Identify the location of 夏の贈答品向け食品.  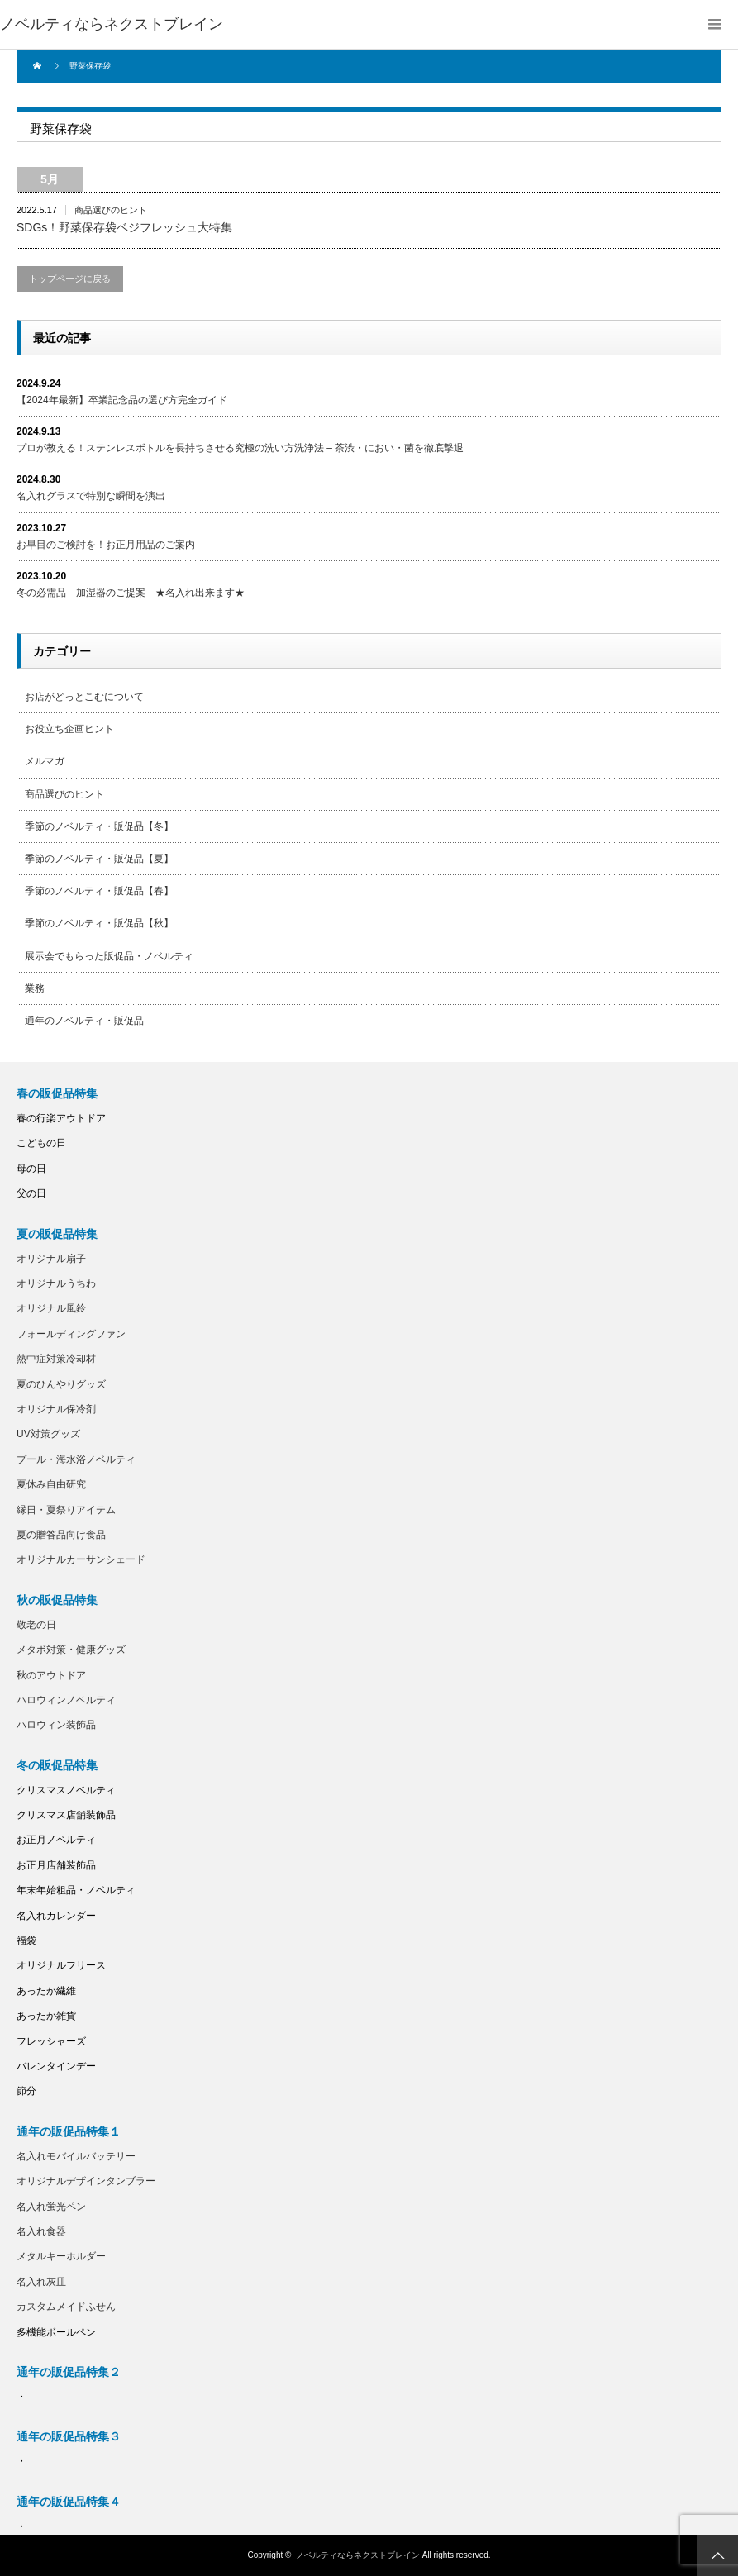
(61, 1534).